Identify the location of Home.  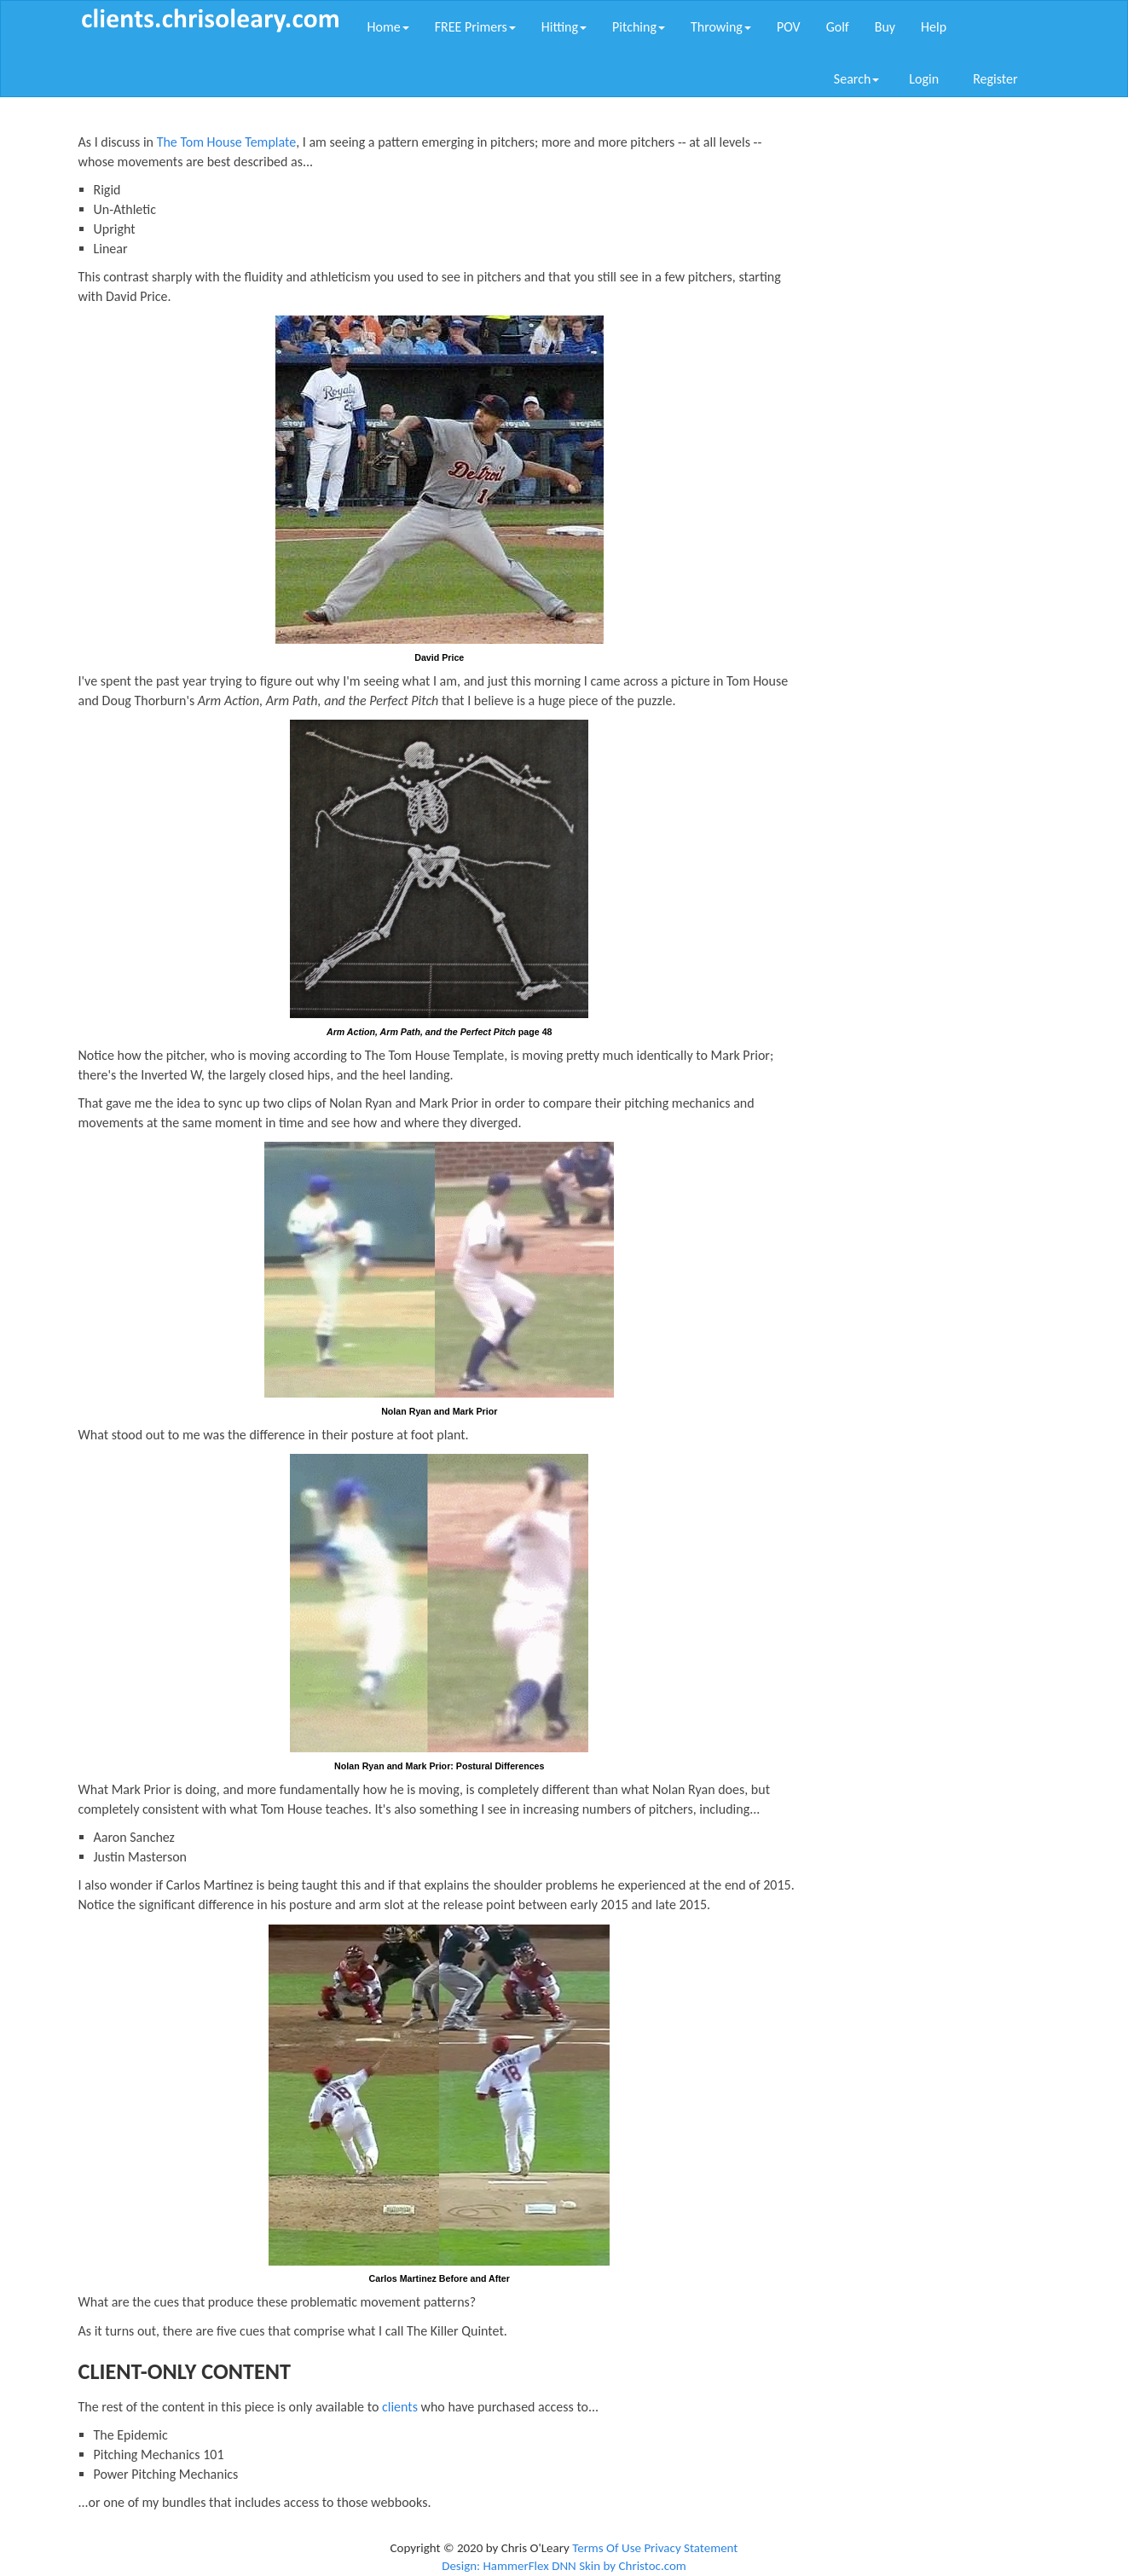
(388, 27).